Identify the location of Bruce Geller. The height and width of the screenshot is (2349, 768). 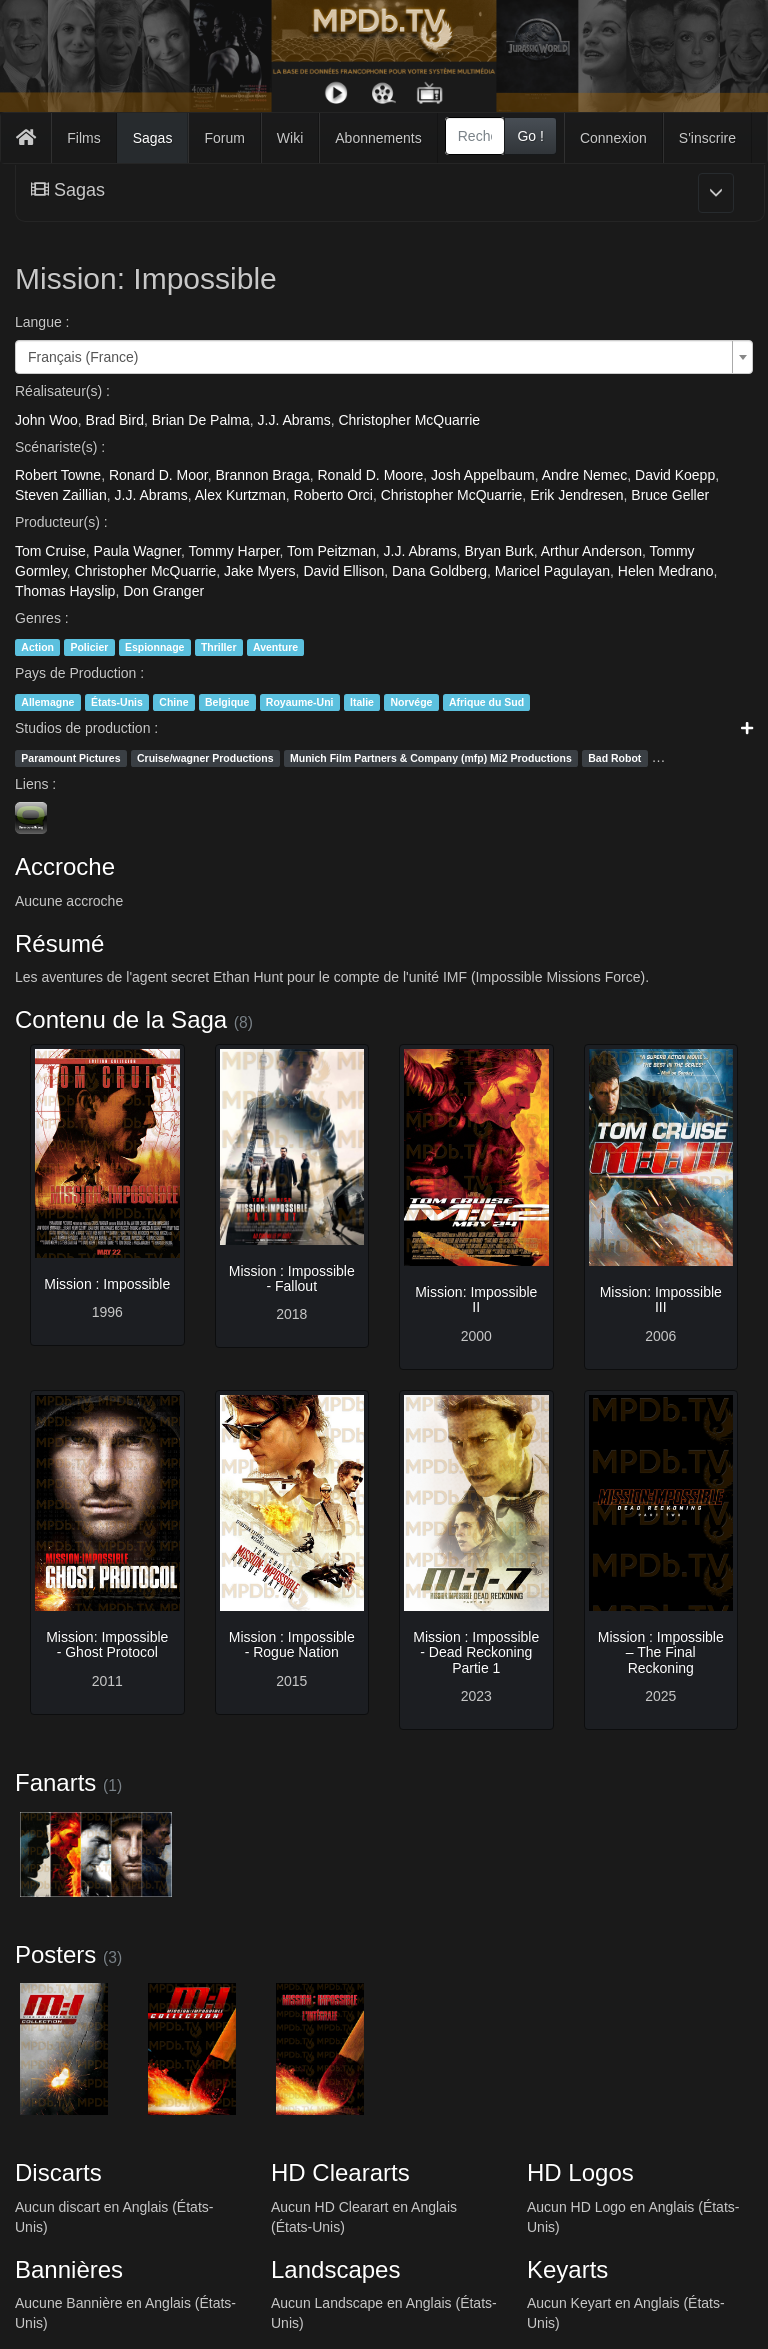
(670, 495).